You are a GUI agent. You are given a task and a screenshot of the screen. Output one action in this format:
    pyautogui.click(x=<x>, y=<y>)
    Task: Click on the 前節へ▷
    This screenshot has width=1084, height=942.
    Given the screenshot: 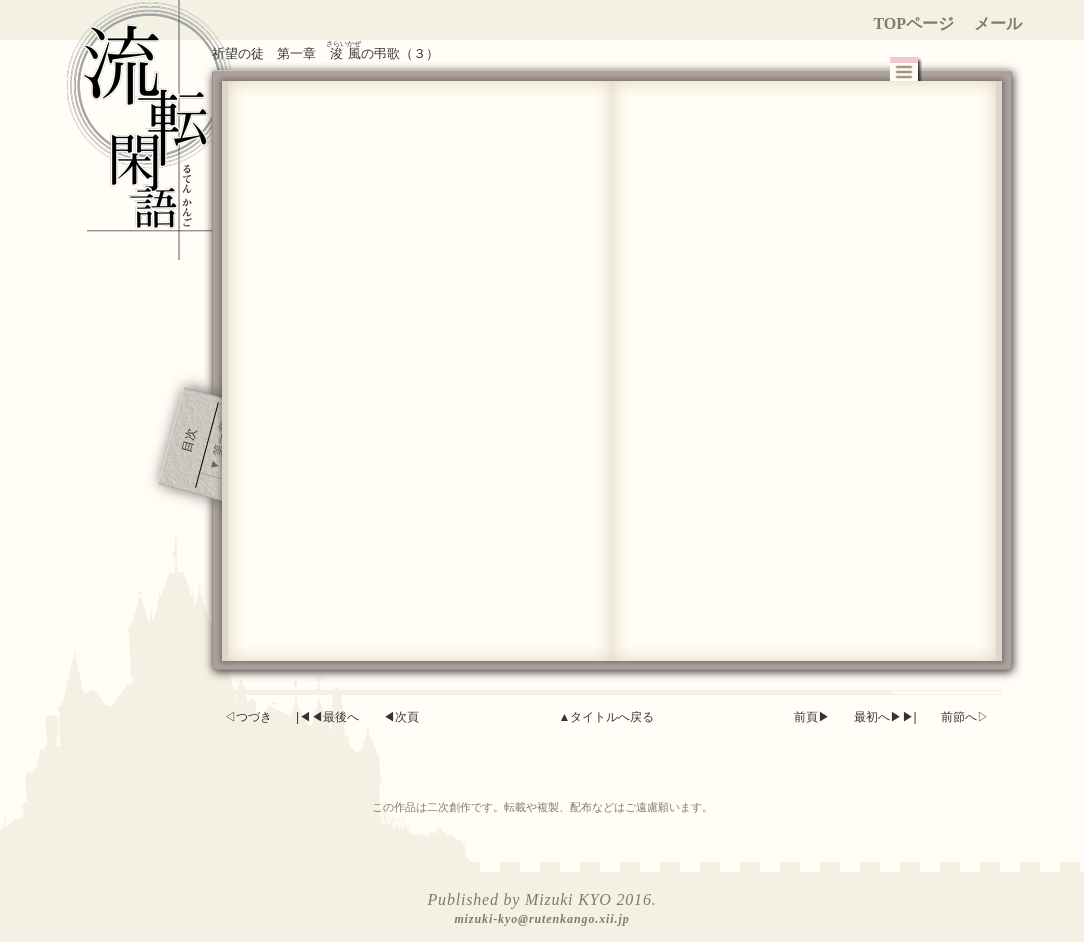 What is the action you would take?
    pyautogui.click(x=965, y=717)
    